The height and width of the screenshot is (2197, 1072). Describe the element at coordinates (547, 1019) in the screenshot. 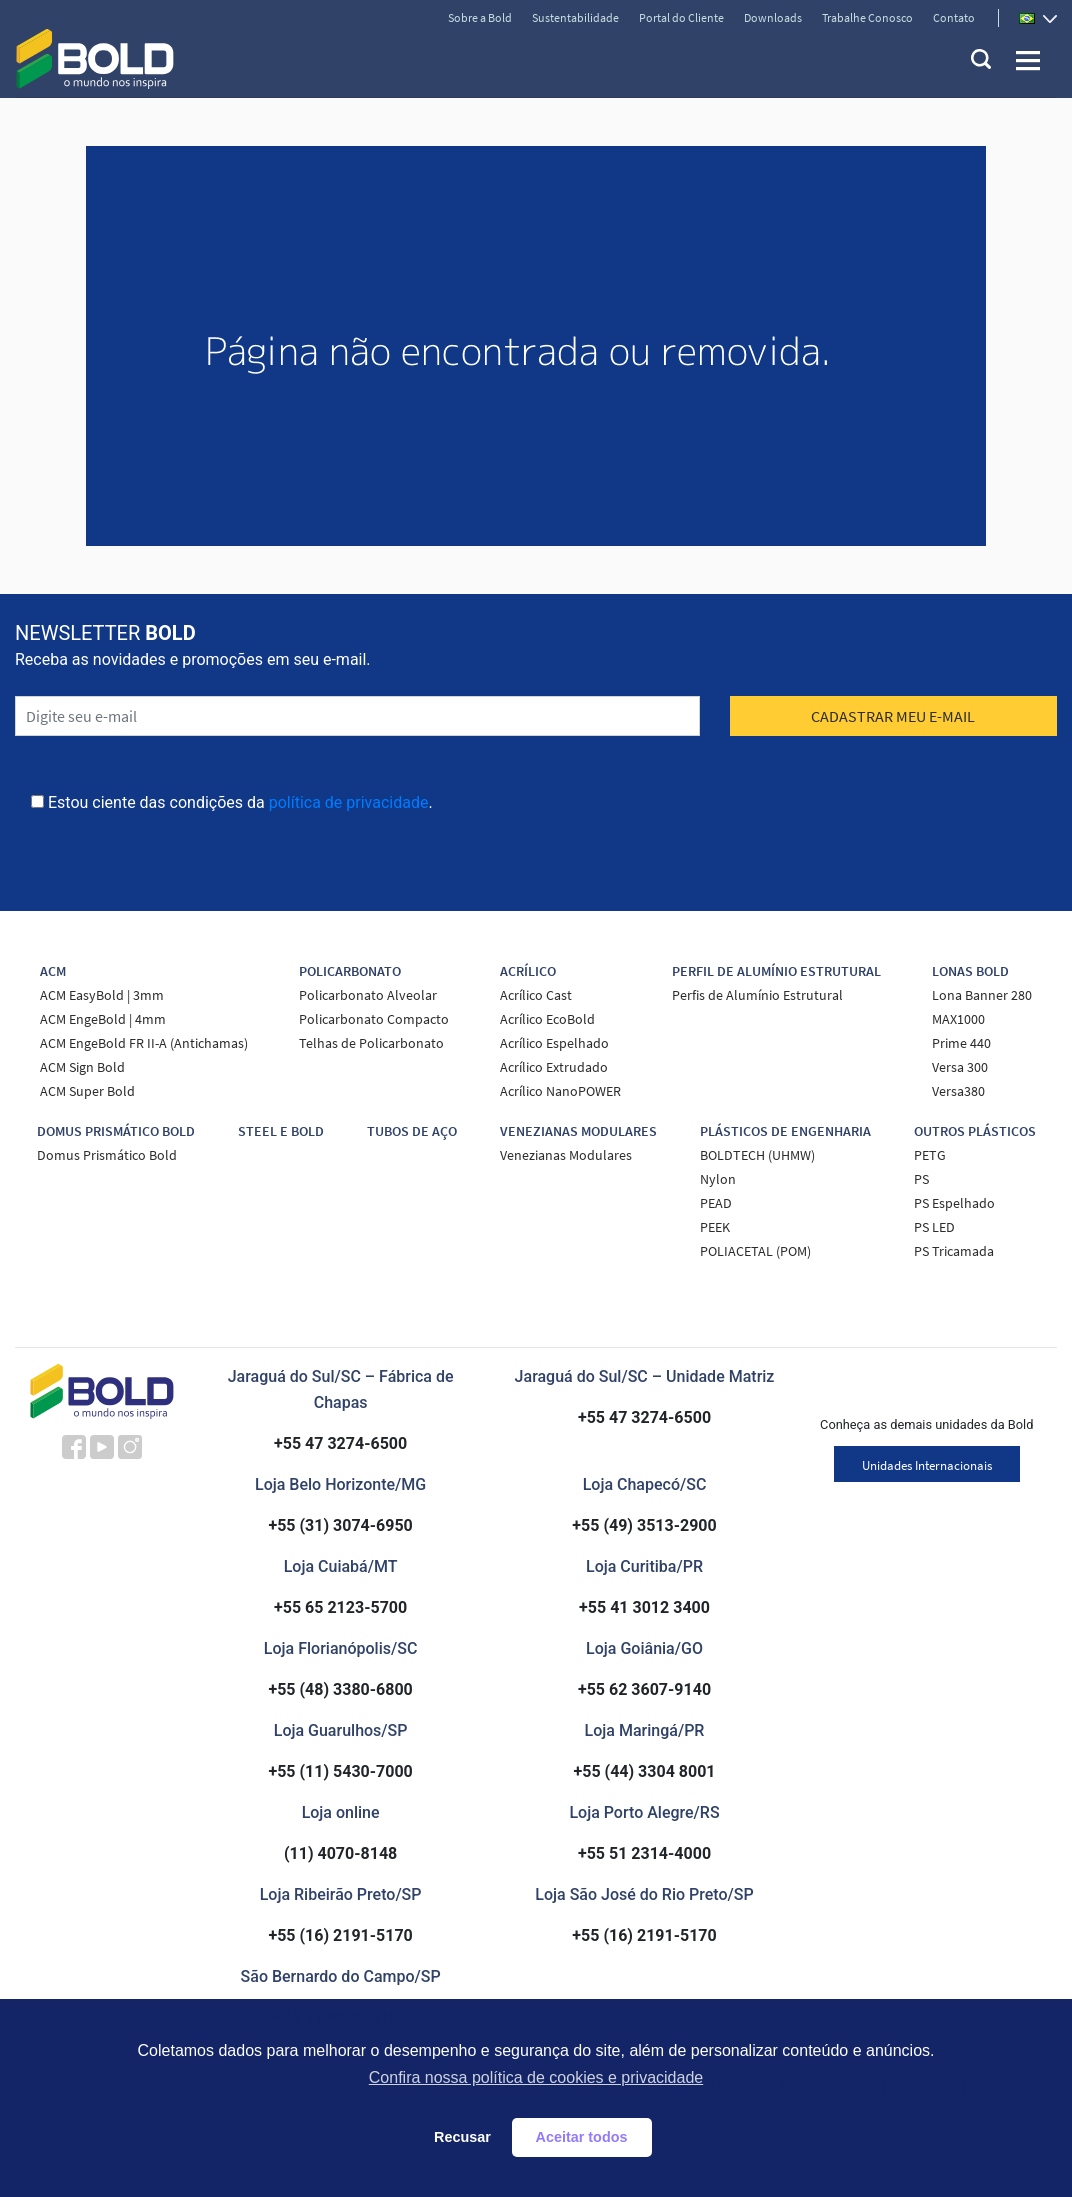

I see `Acrílico EcoBold` at that location.